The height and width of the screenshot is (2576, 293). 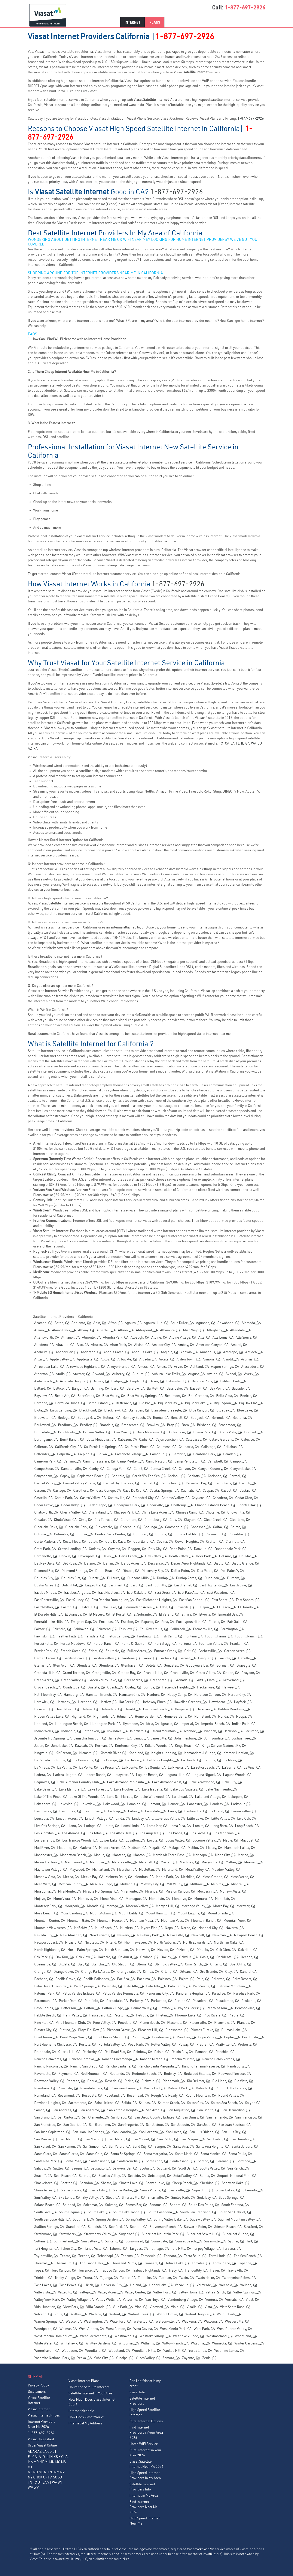 What do you see at coordinates (191, 2008) in the screenshot?
I see `Paynes Creek,` at bounding box center [191, 2008].